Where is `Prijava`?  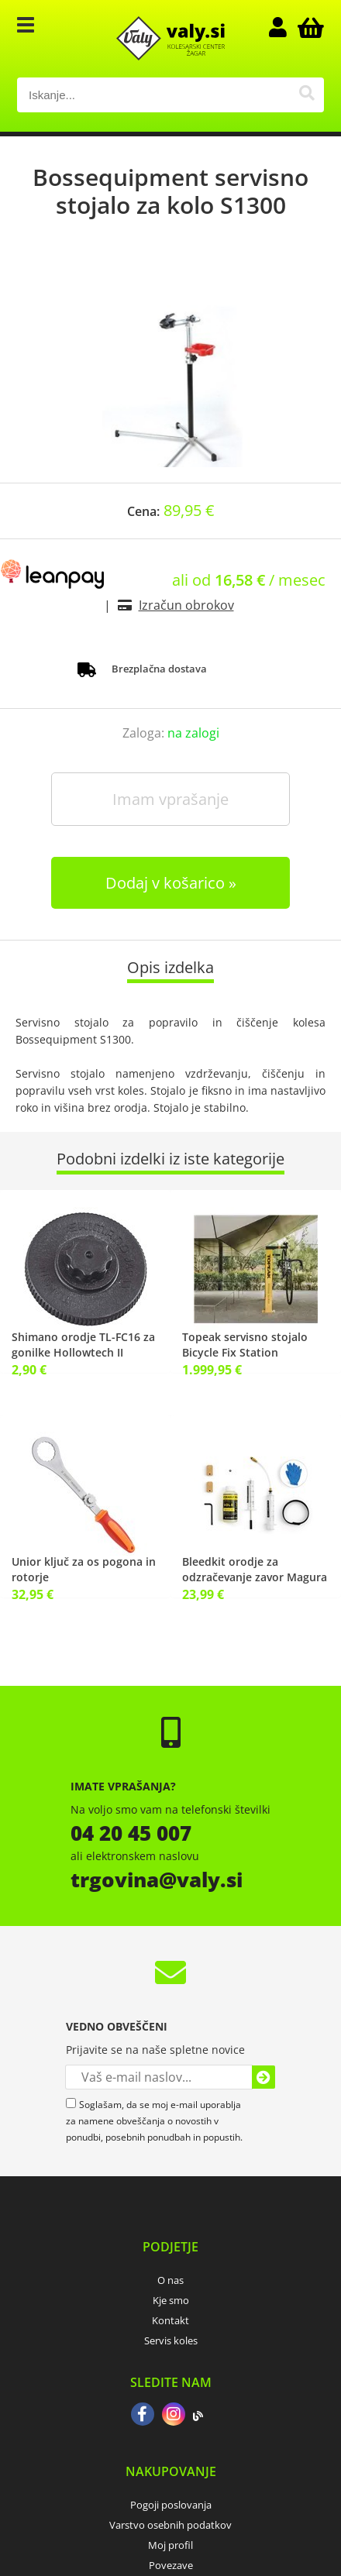 Prijava is located at coordinates (285, 27).